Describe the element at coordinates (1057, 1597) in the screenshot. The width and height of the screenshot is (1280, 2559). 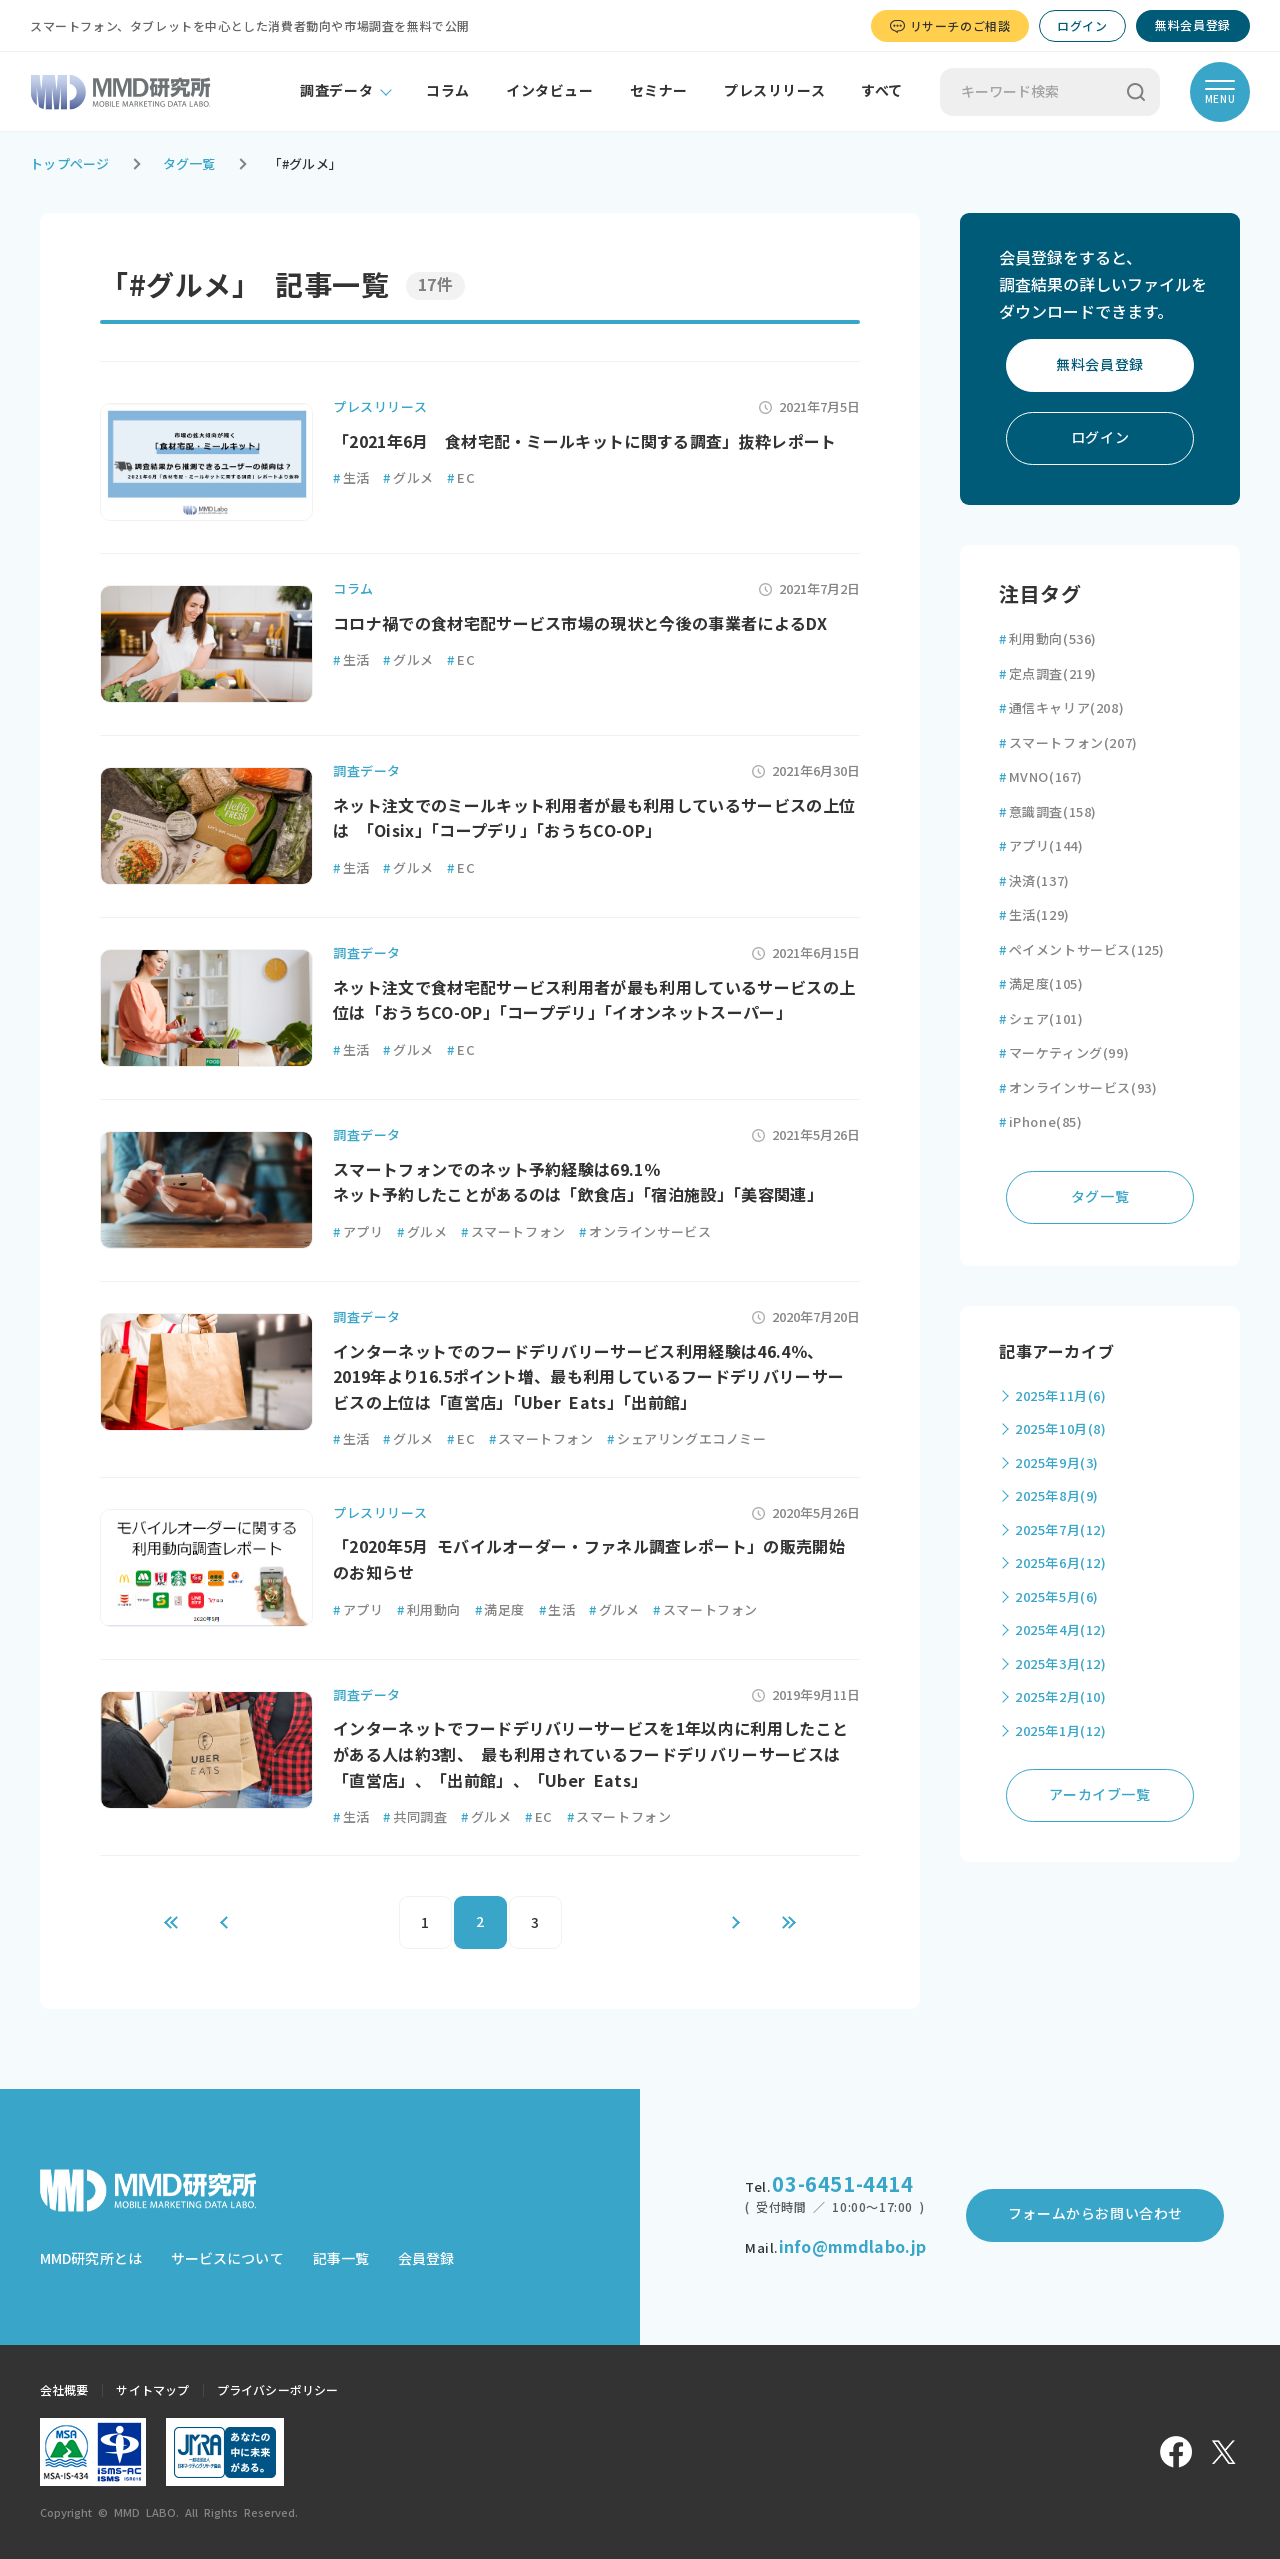
I see `2025年5月` at that location.